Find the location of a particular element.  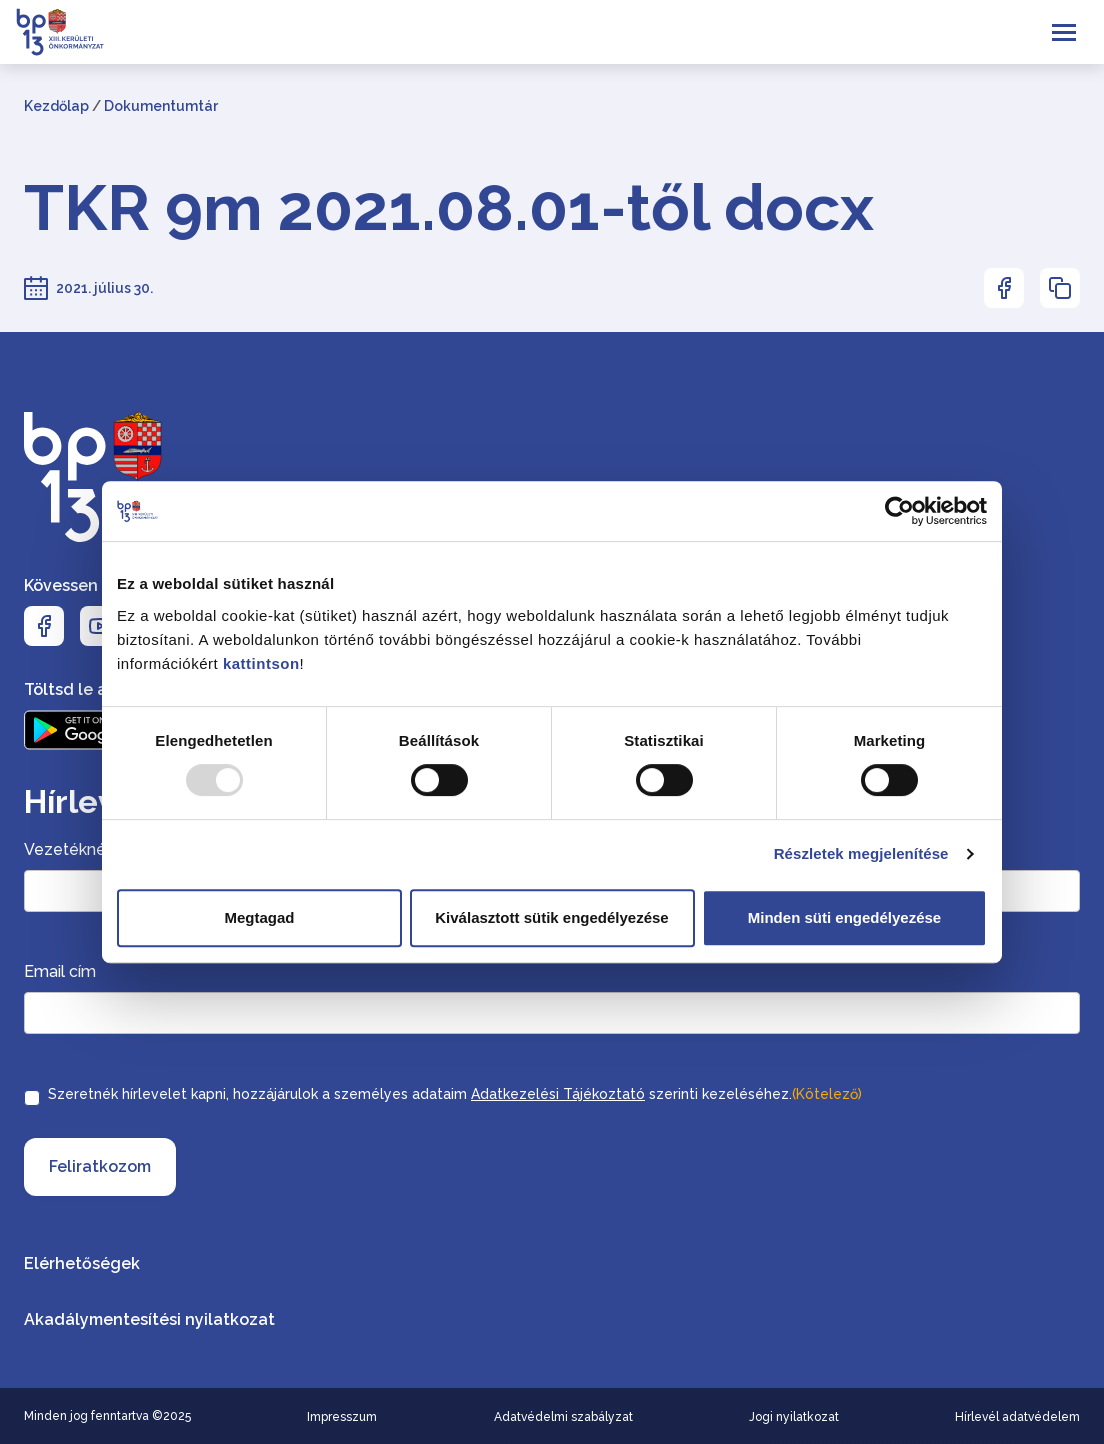

Megtagad is located at coordinates (259, 917).